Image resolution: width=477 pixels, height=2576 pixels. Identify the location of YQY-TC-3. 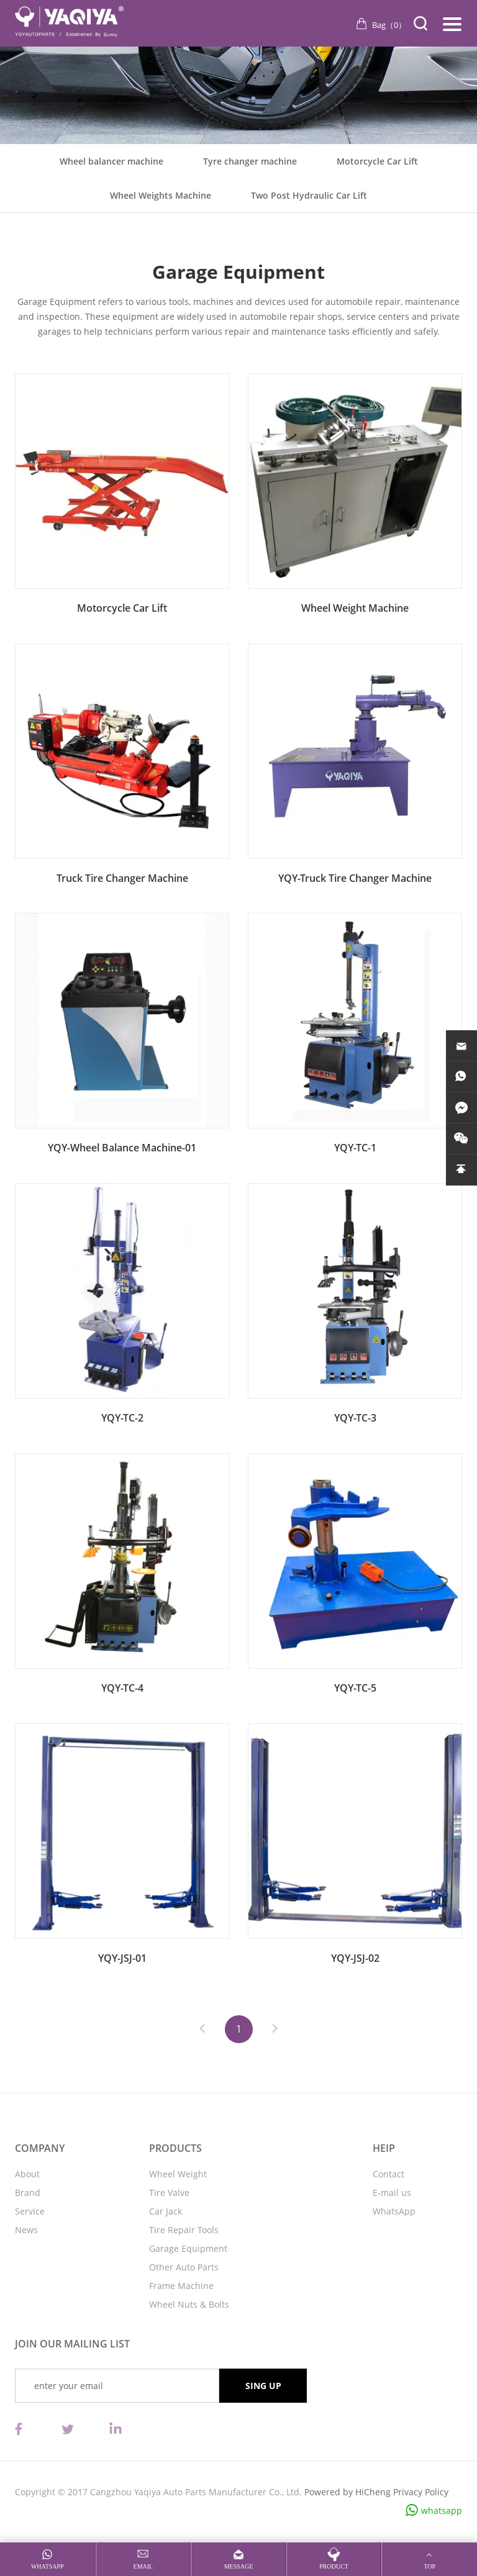
(355, 1418).